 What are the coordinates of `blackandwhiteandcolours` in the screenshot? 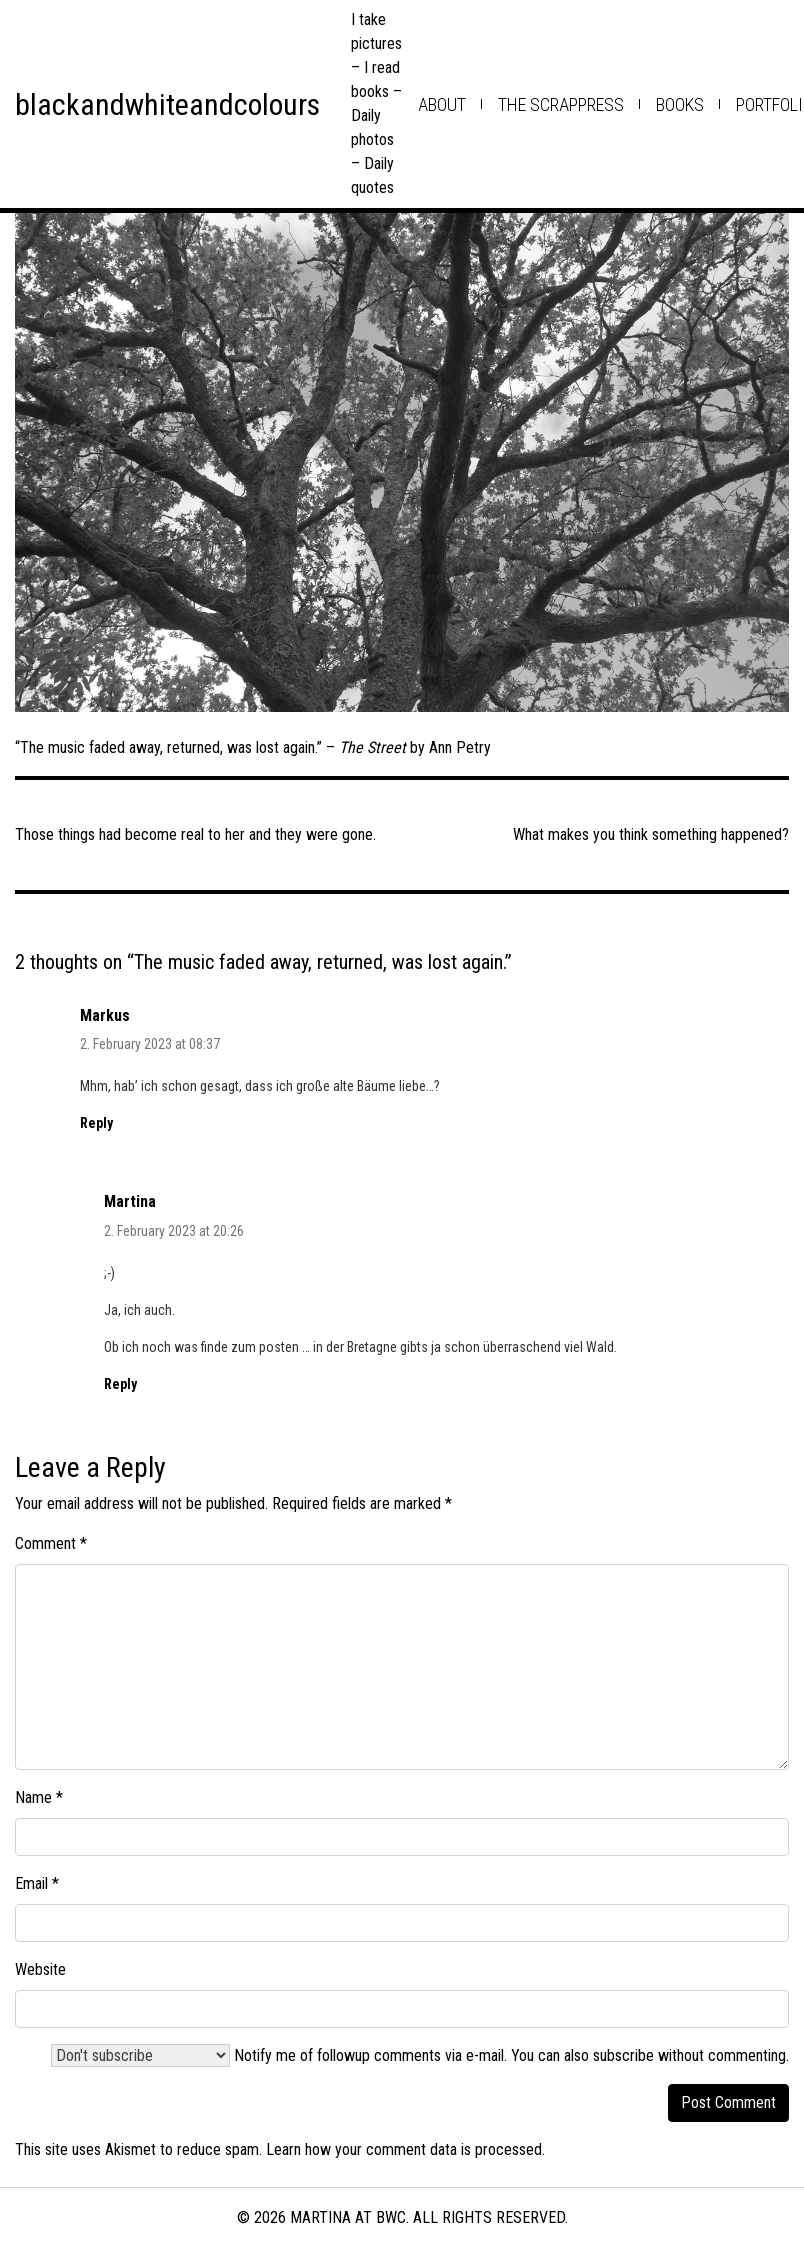 It's located at (167, 104).